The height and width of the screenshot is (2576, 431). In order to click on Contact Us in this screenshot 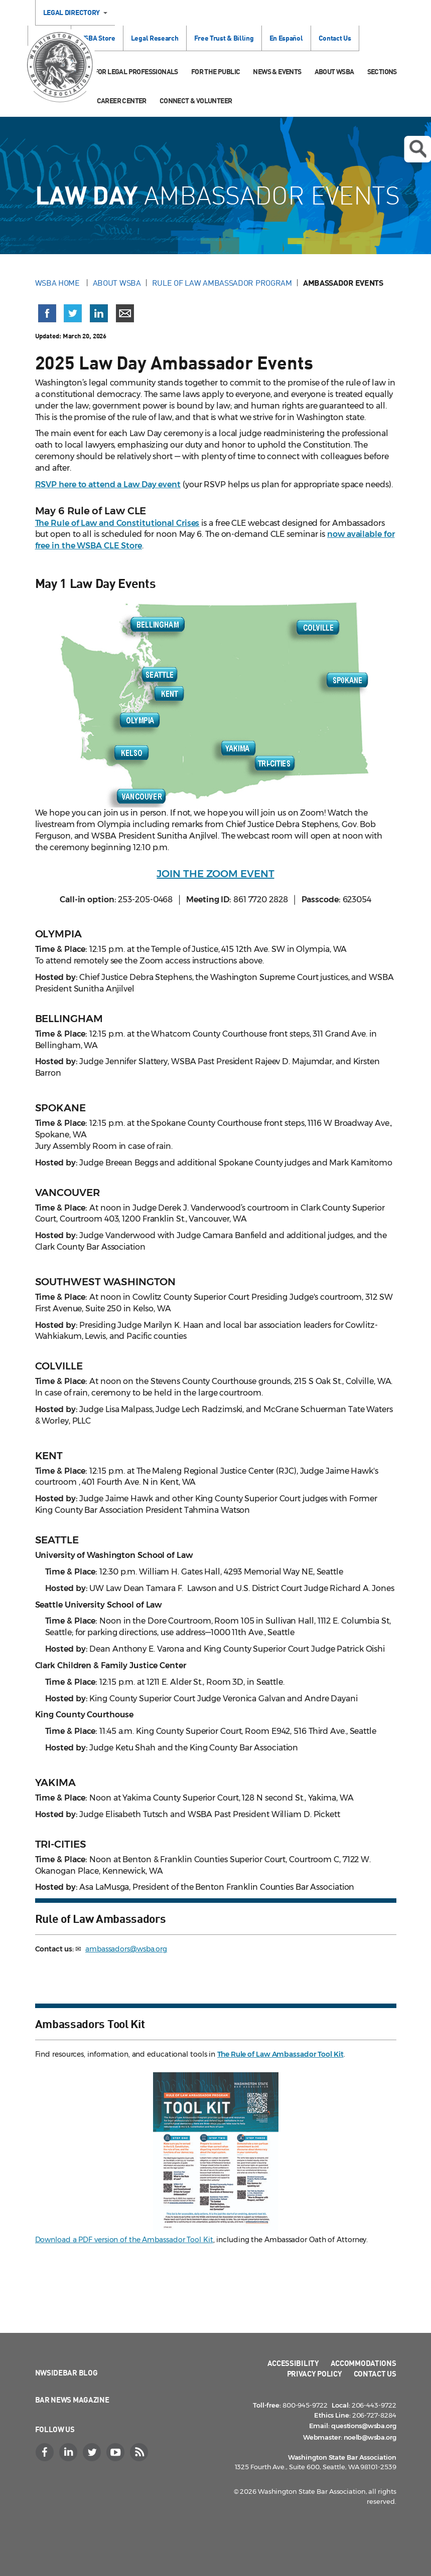, I will do `click(335, 38)`.